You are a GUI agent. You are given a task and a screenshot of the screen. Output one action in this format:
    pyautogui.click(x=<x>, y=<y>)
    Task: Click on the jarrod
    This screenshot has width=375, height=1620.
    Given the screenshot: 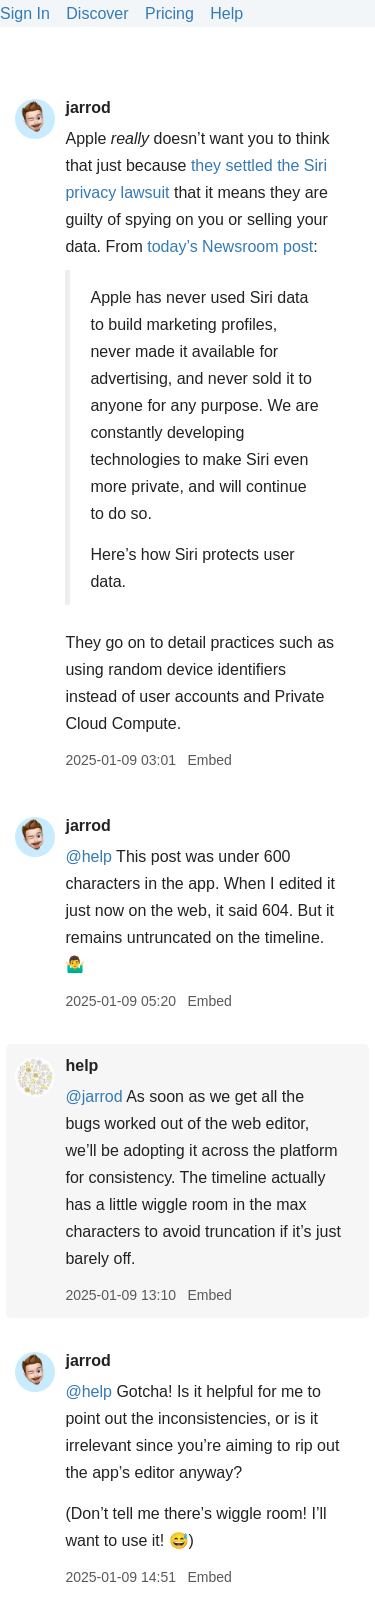 What is the action you would take?
    pyautogui.click(x=87, y=107)
    